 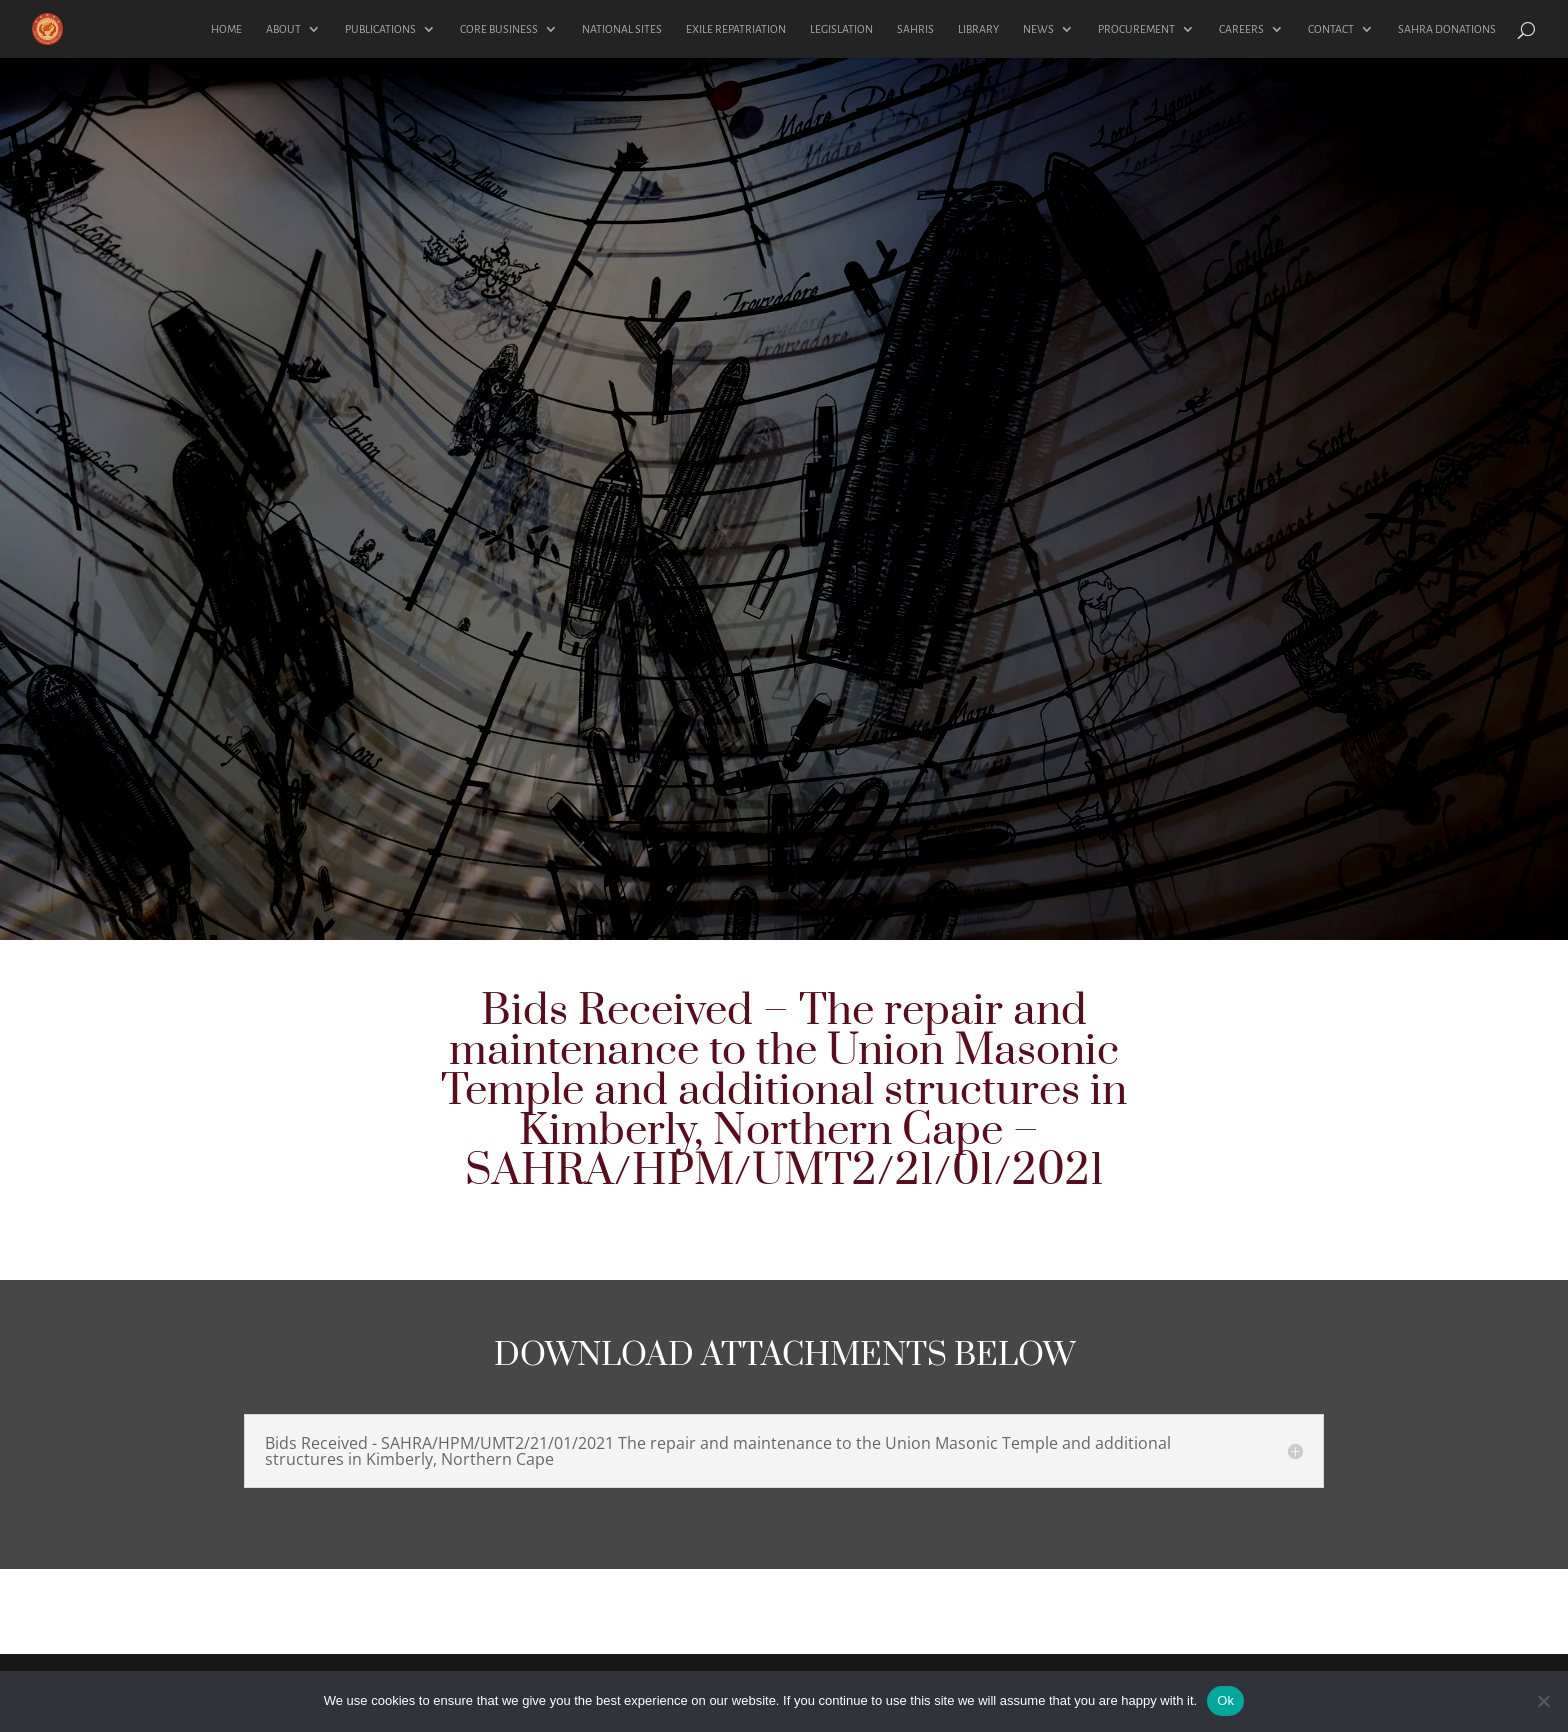 What do you see at coordinates (1038, 29) in the screenshot?
I see `NEWS` at bounding box center [1038, 29].